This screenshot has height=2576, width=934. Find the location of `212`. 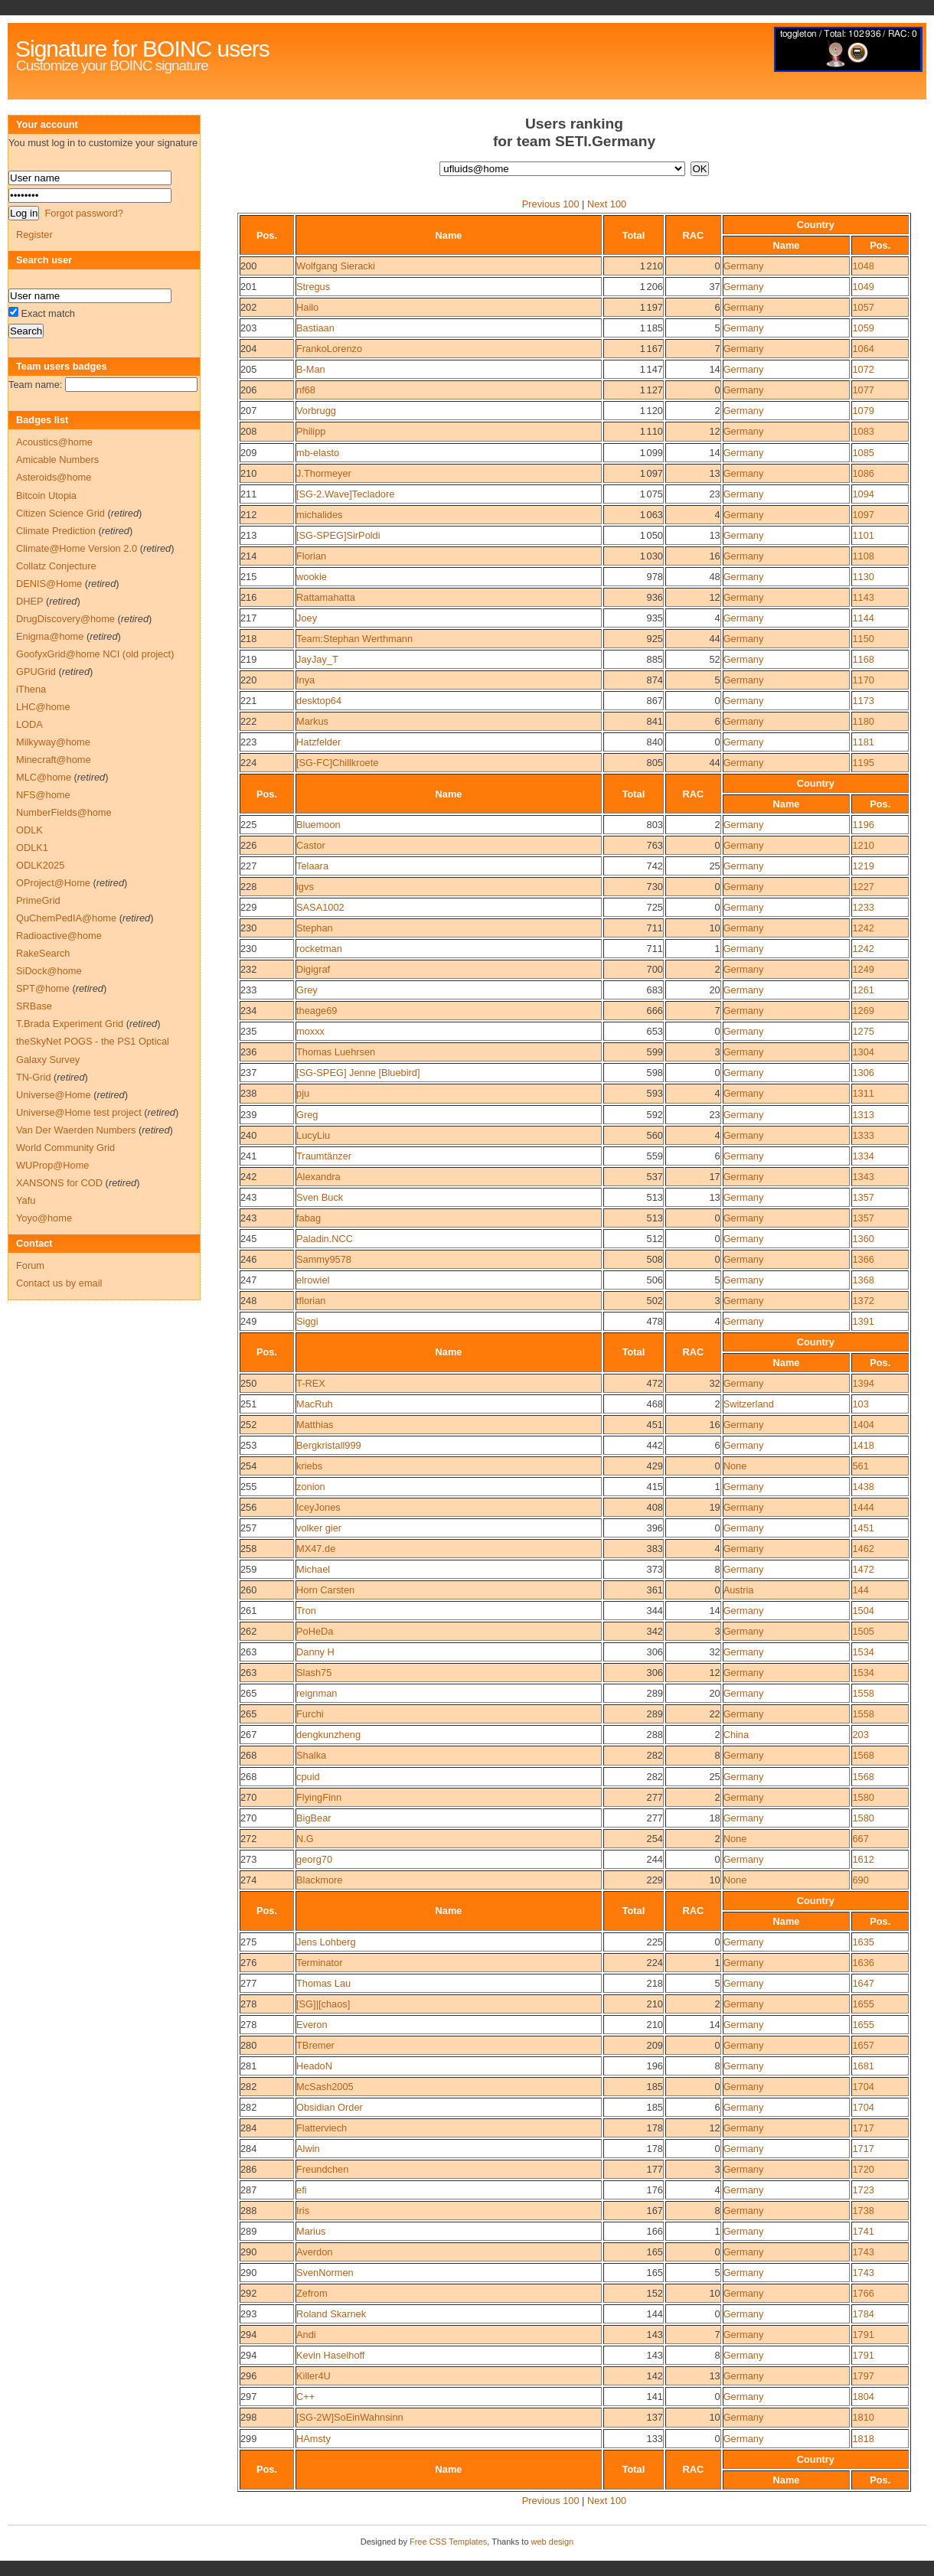

212 is located at coordinates (248, 514).